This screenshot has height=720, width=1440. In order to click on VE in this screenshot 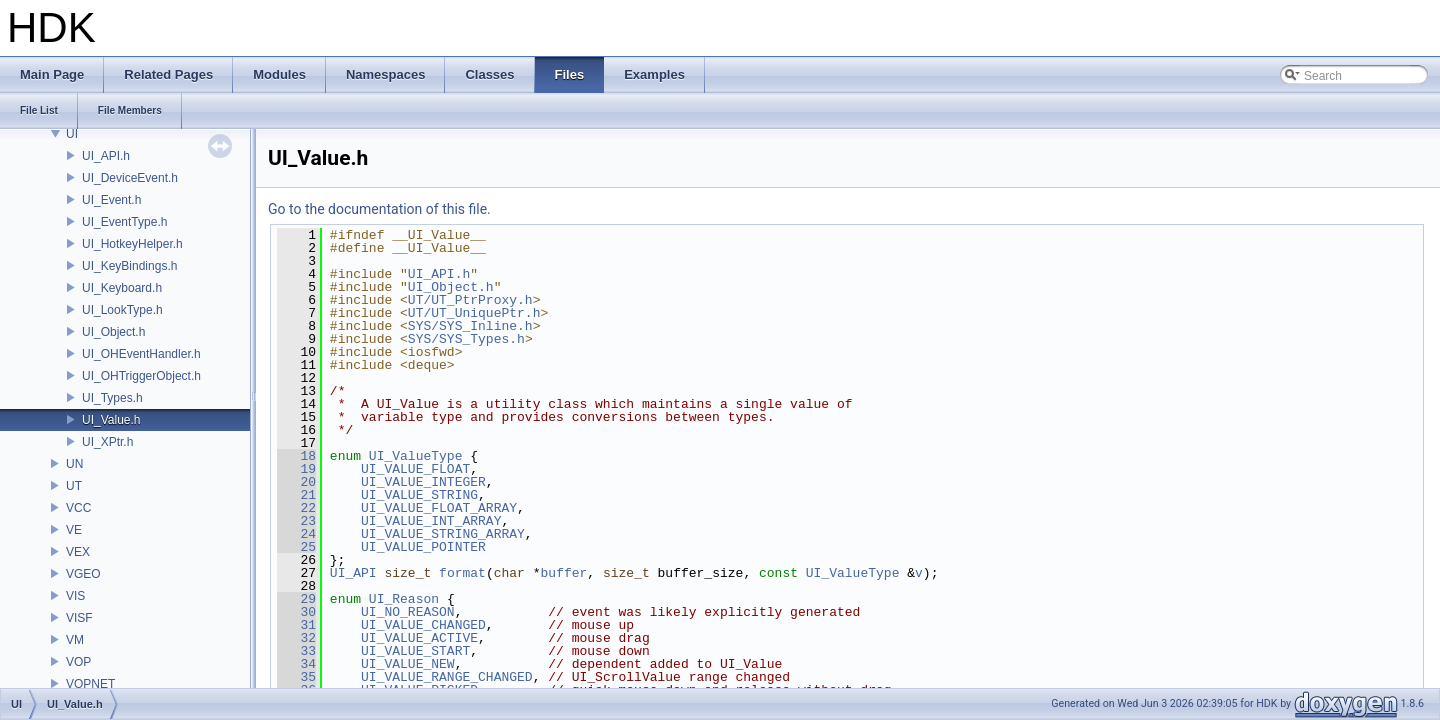, I will do `click(74, 530)`.